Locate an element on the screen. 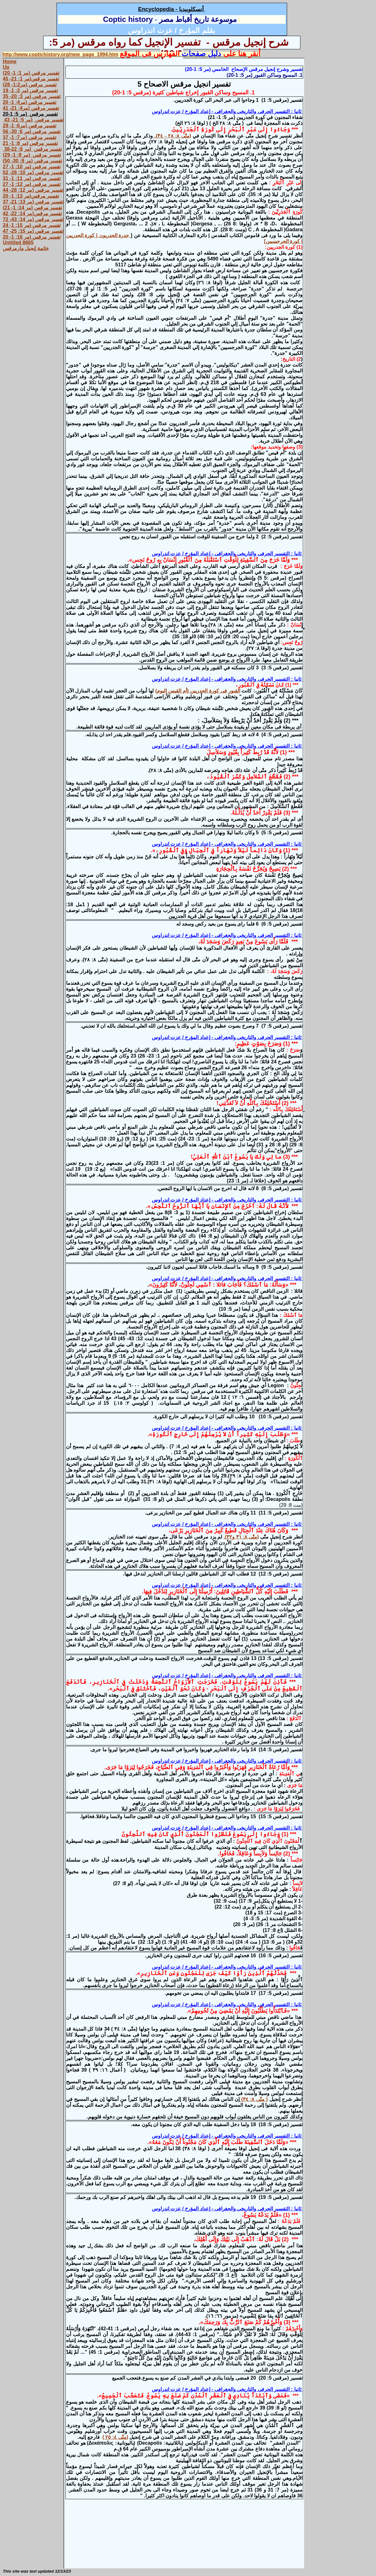 This screenshot has width=376, height=2576. تفسير مرقس (مر6: 1- 29 is located at coordinates (29, 125).